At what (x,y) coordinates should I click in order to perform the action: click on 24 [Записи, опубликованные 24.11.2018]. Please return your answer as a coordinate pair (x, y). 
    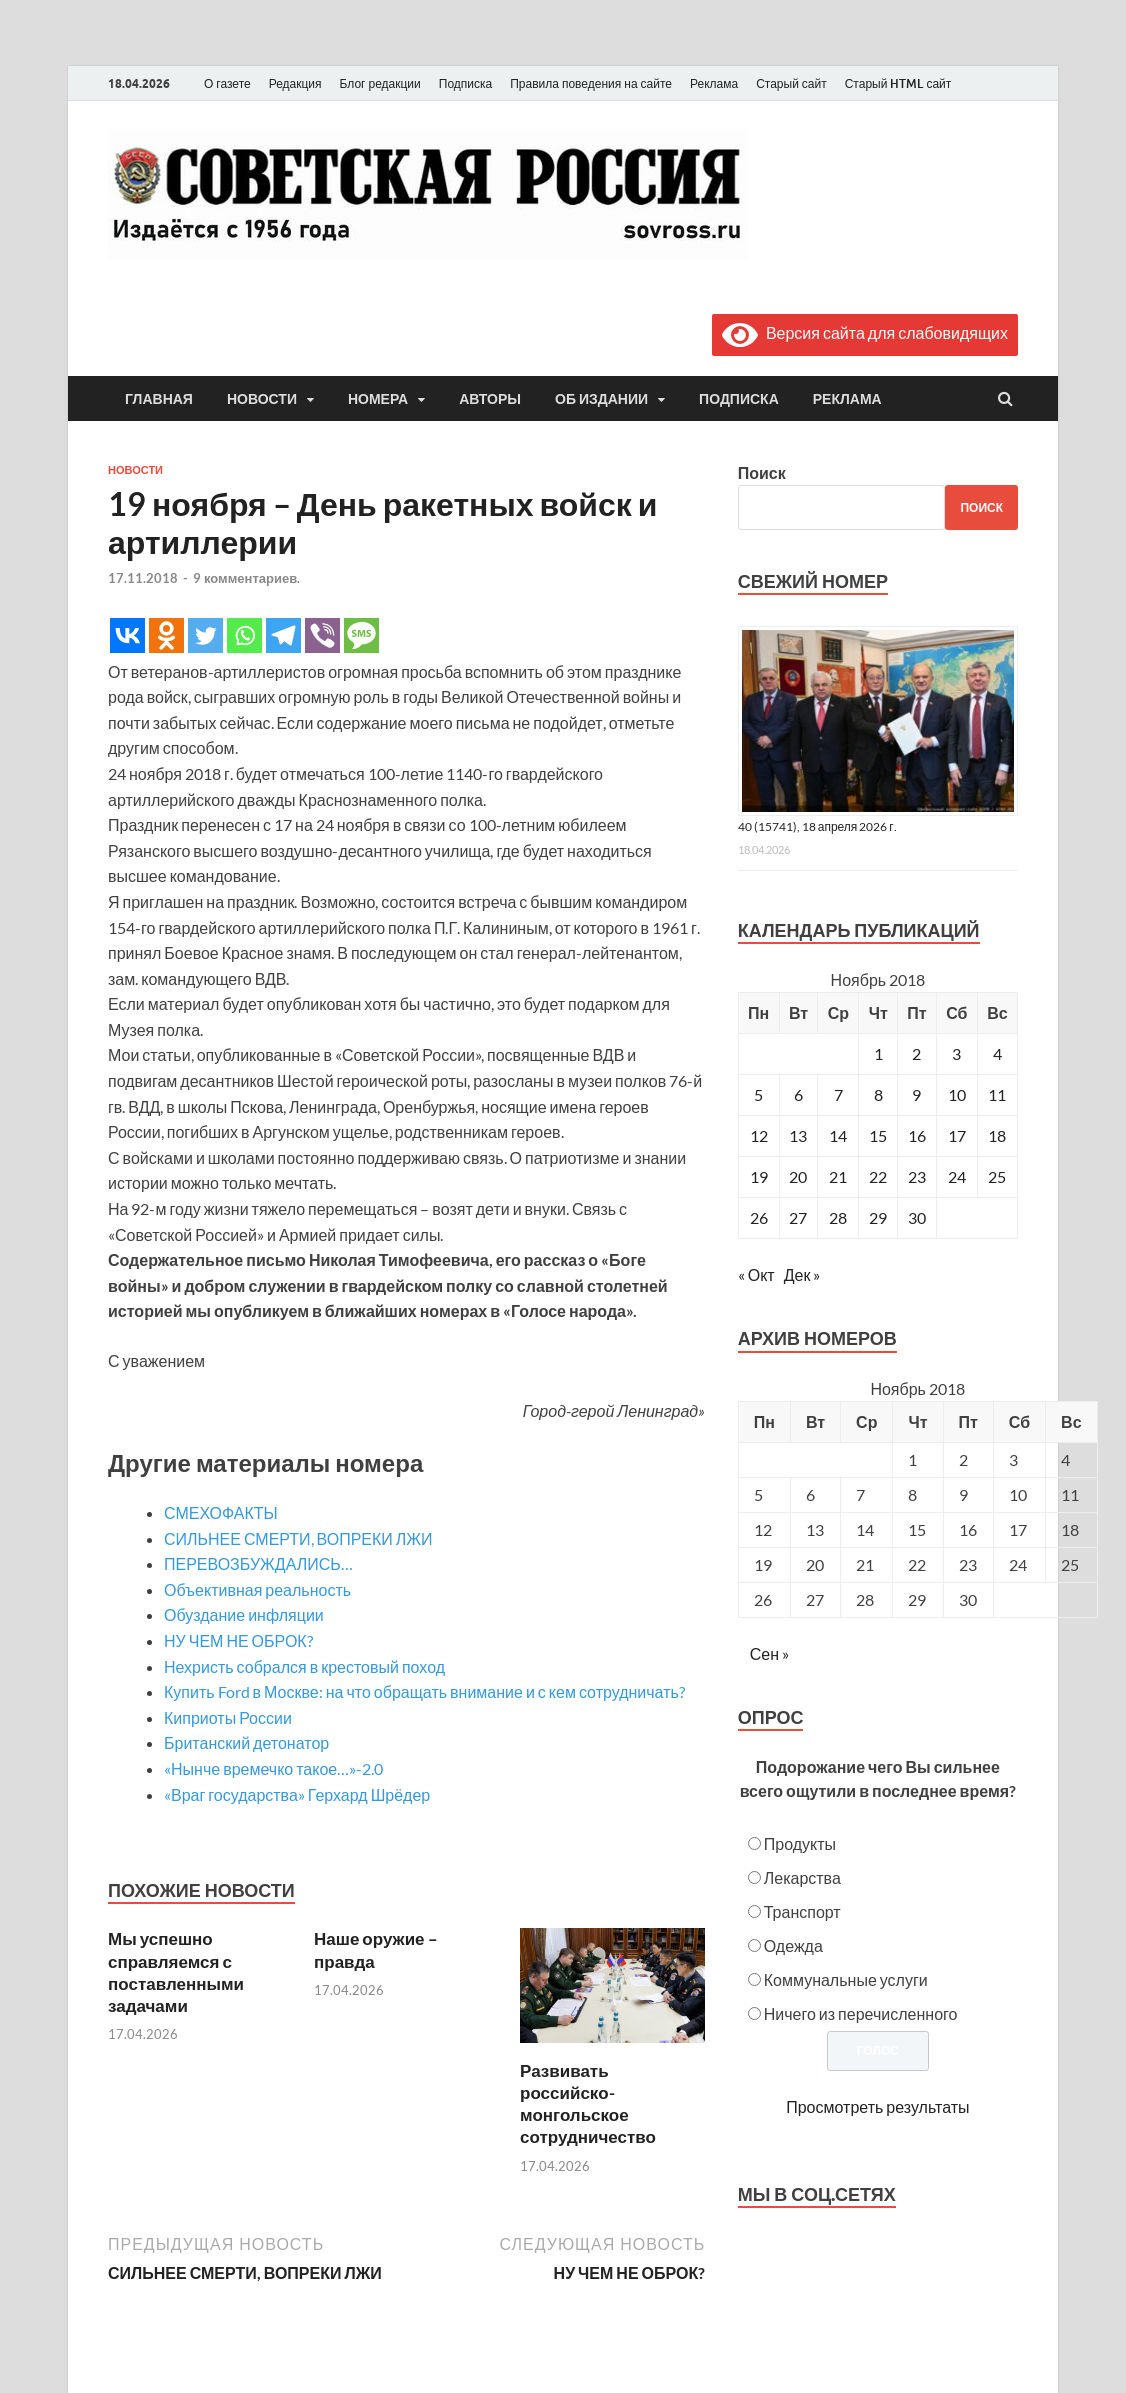
    Looking at the image, I should click on (957, 1176).